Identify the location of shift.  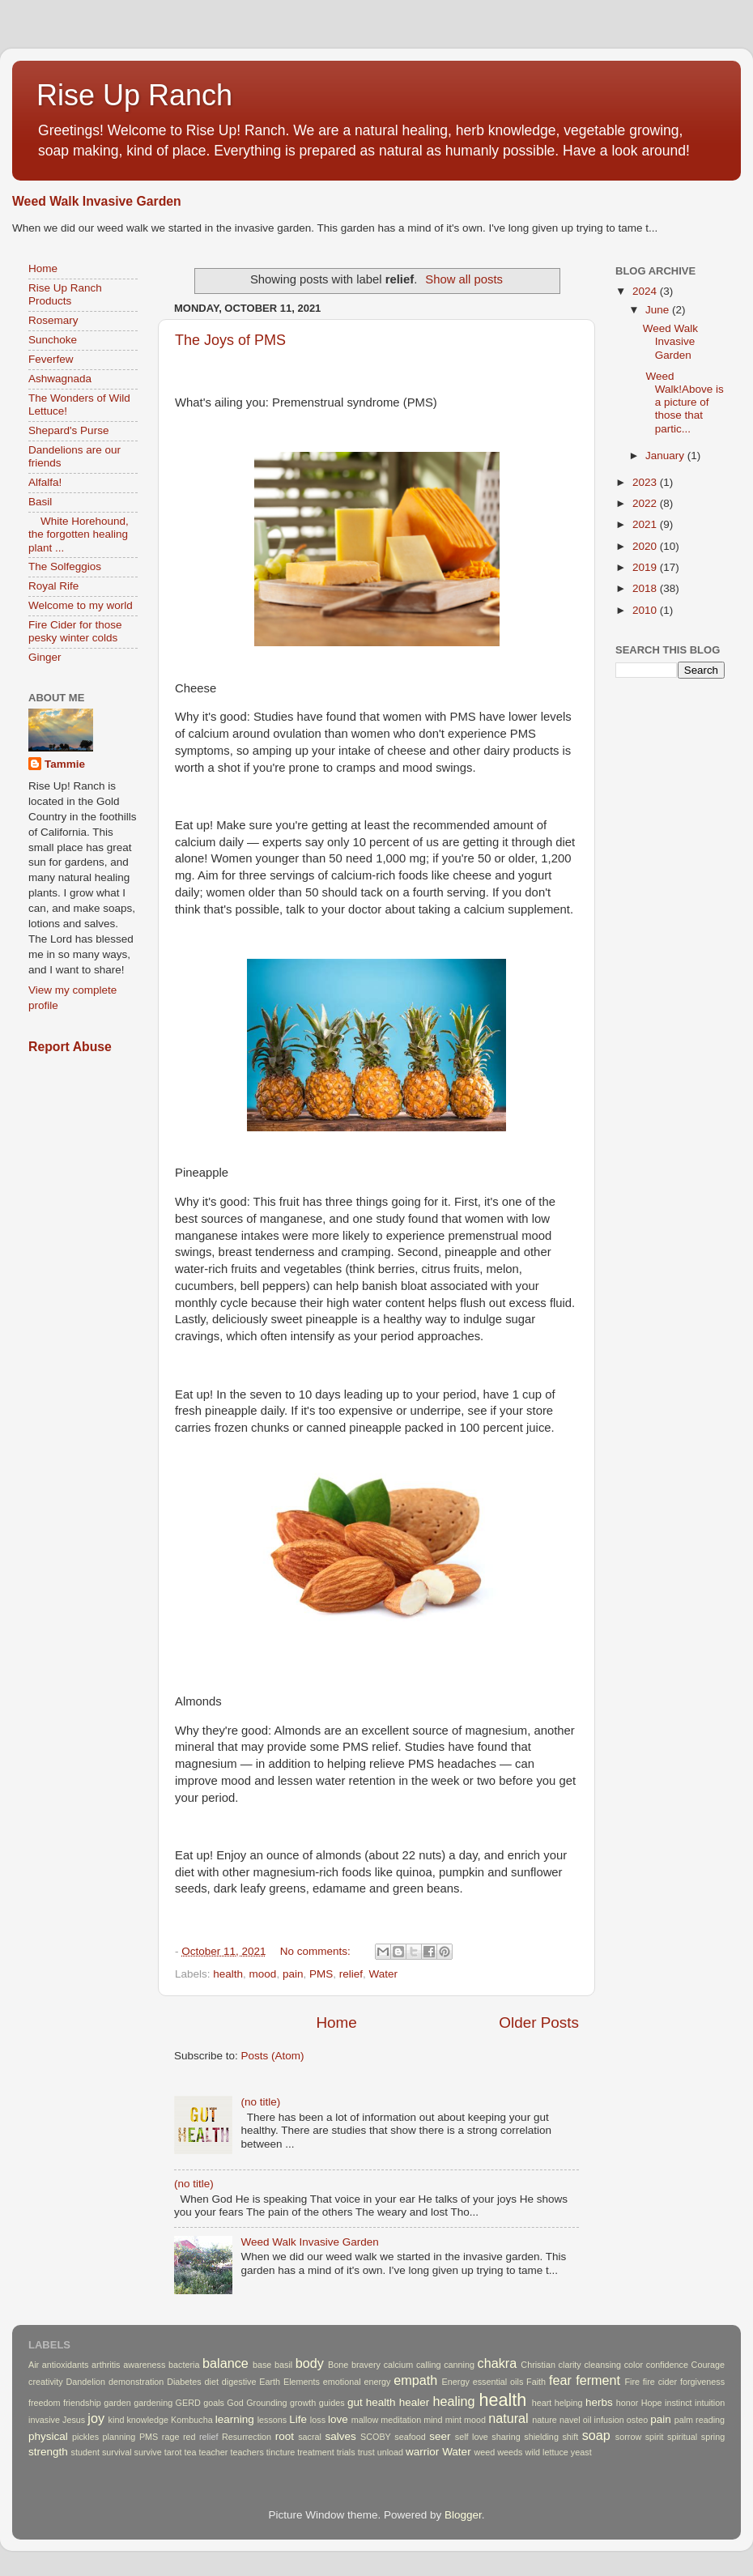
(570, 2437).